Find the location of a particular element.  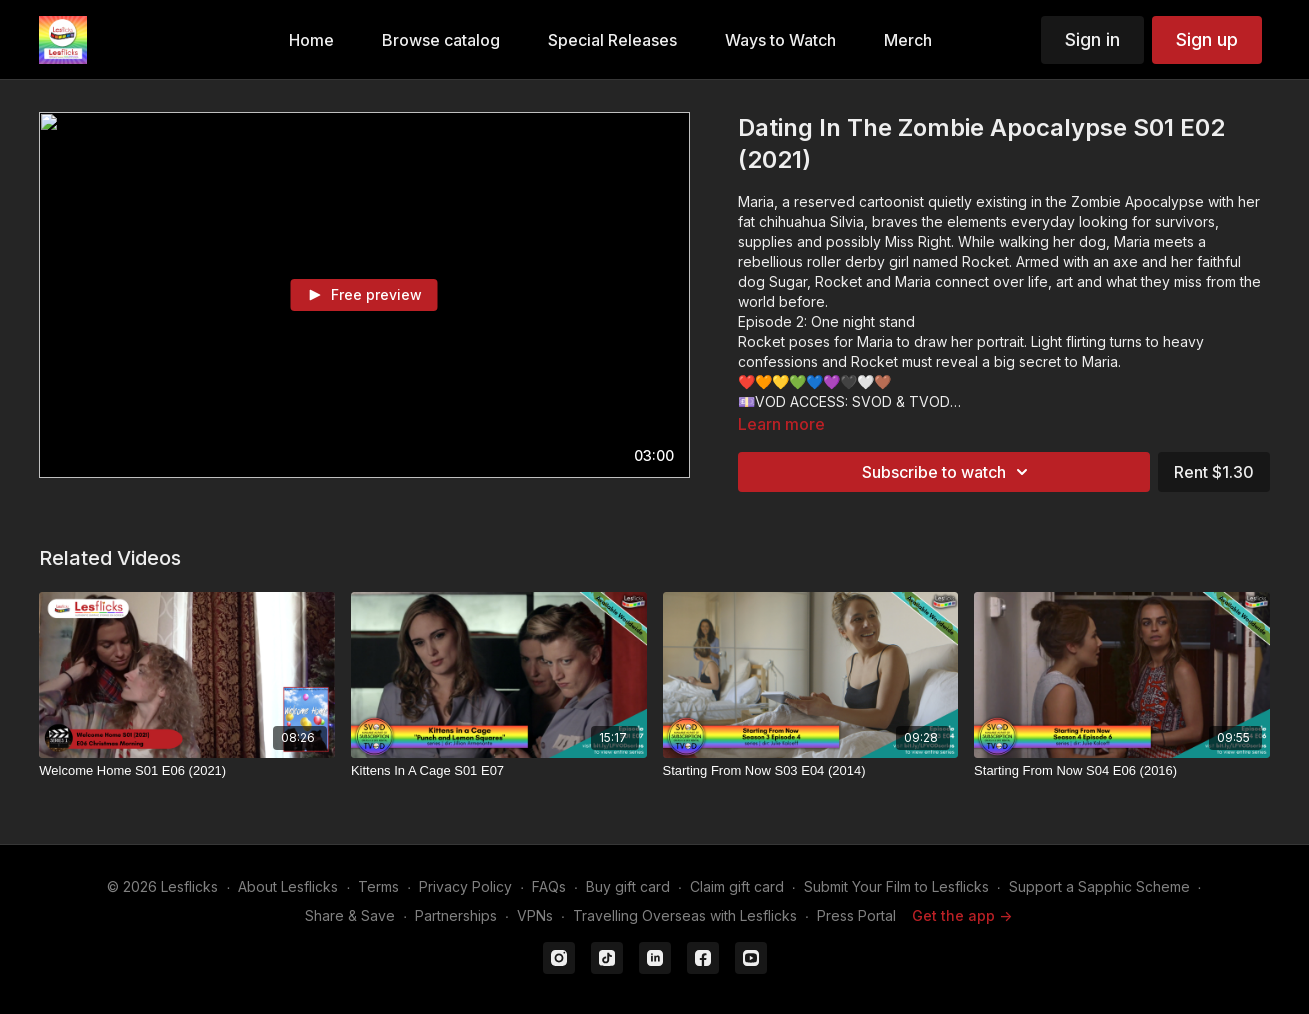

Support a Sapphic Scheme is located at coordinates (1099, 886).